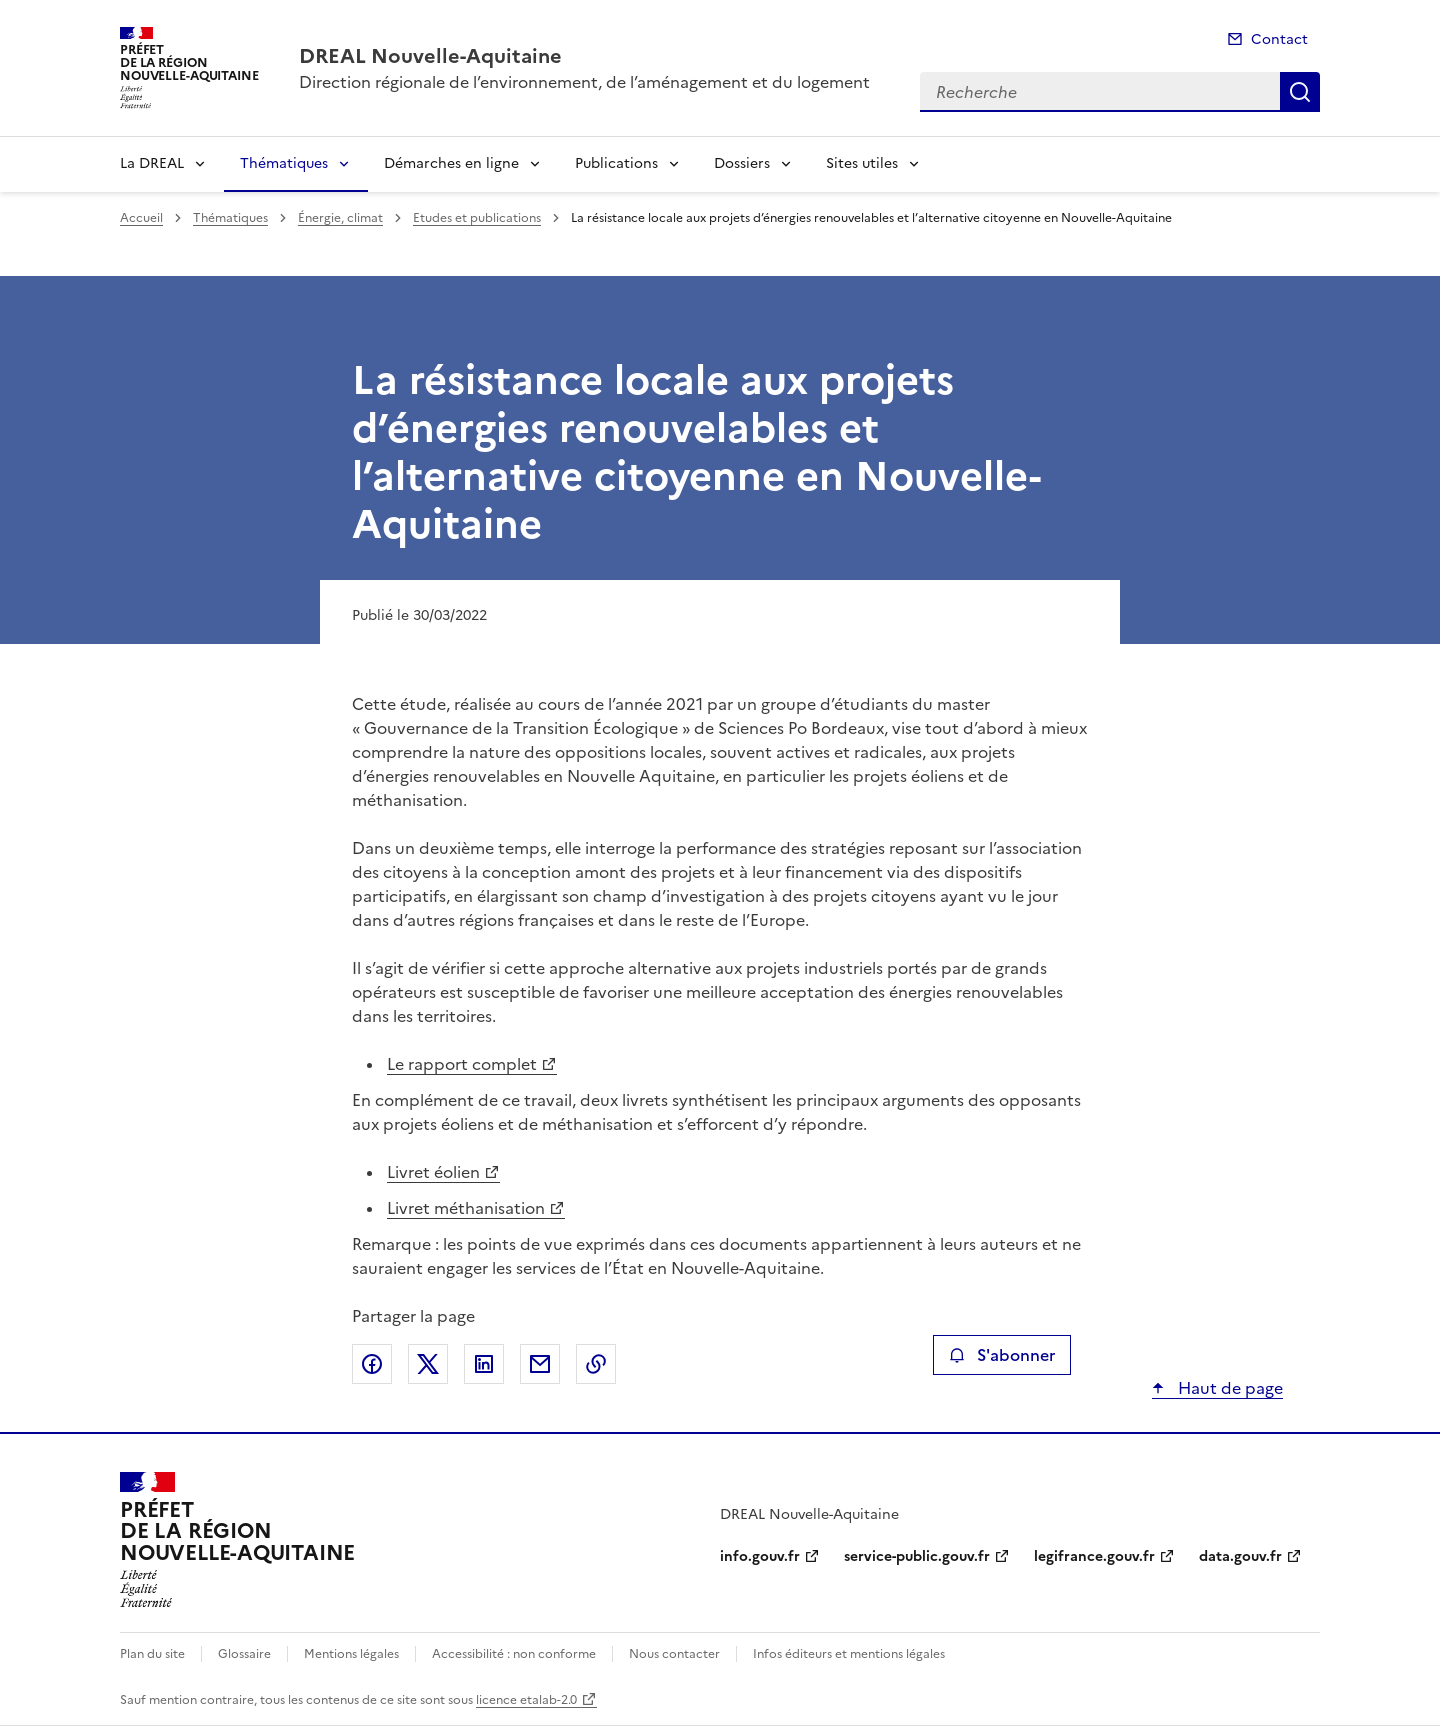  What do you see at coordinates (433, 1172) in the screenshot?
I see `Livret éolien` at bounding box center [433, 1172].